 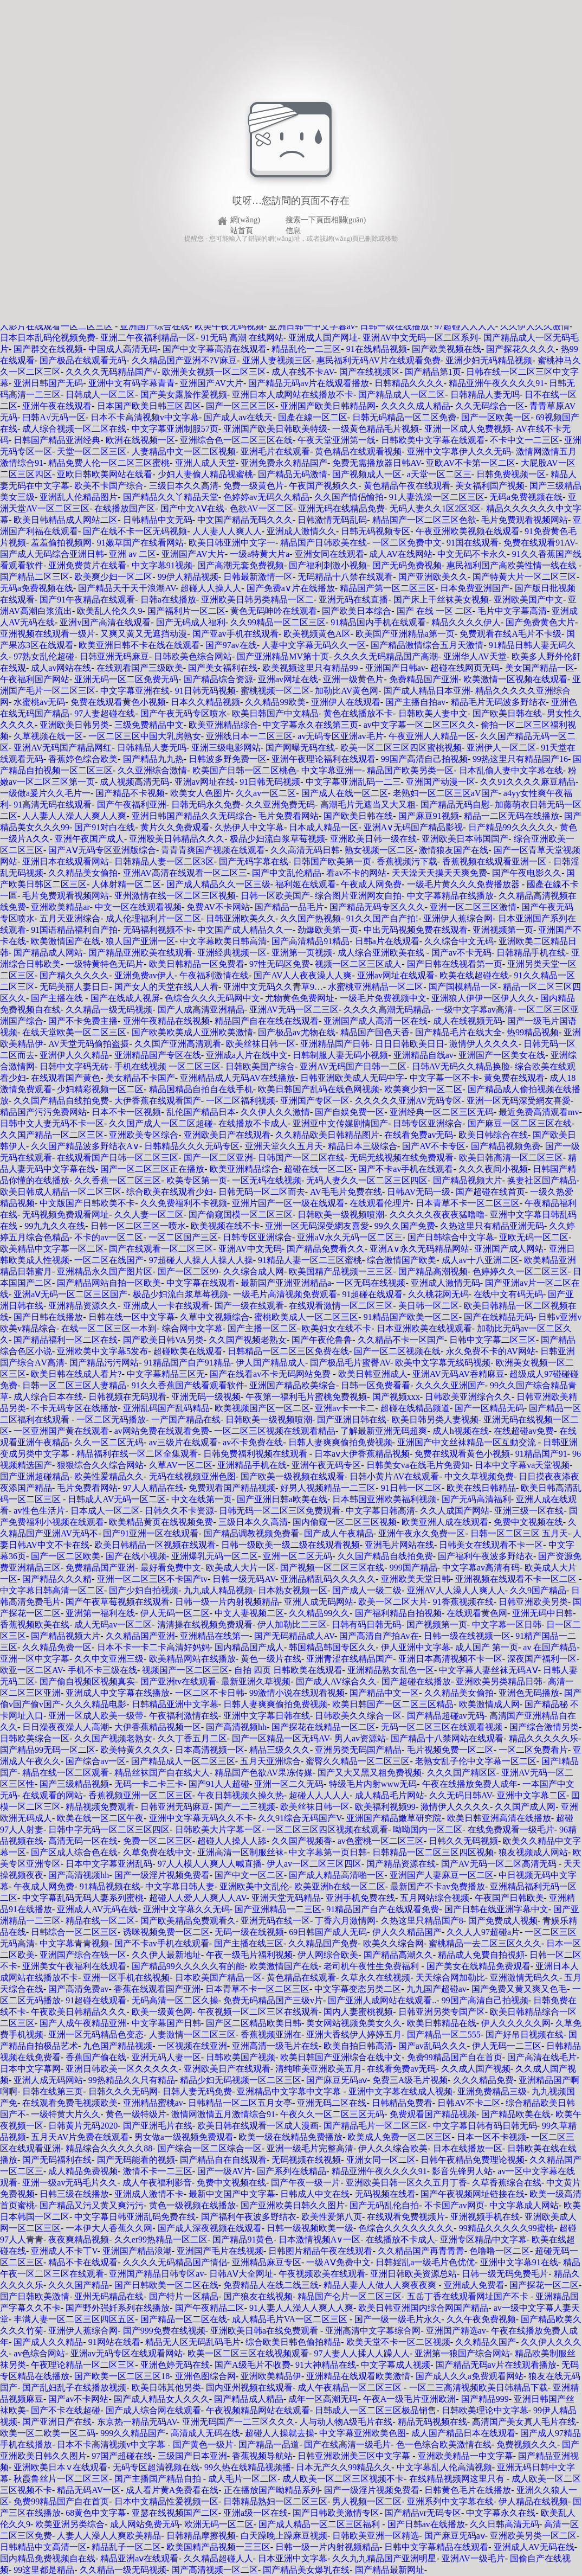 What do you see at coordinates (149, 2194) in the screenshot?
I see `亚洲成人激情不卡` at bounding box center [149, 2194].